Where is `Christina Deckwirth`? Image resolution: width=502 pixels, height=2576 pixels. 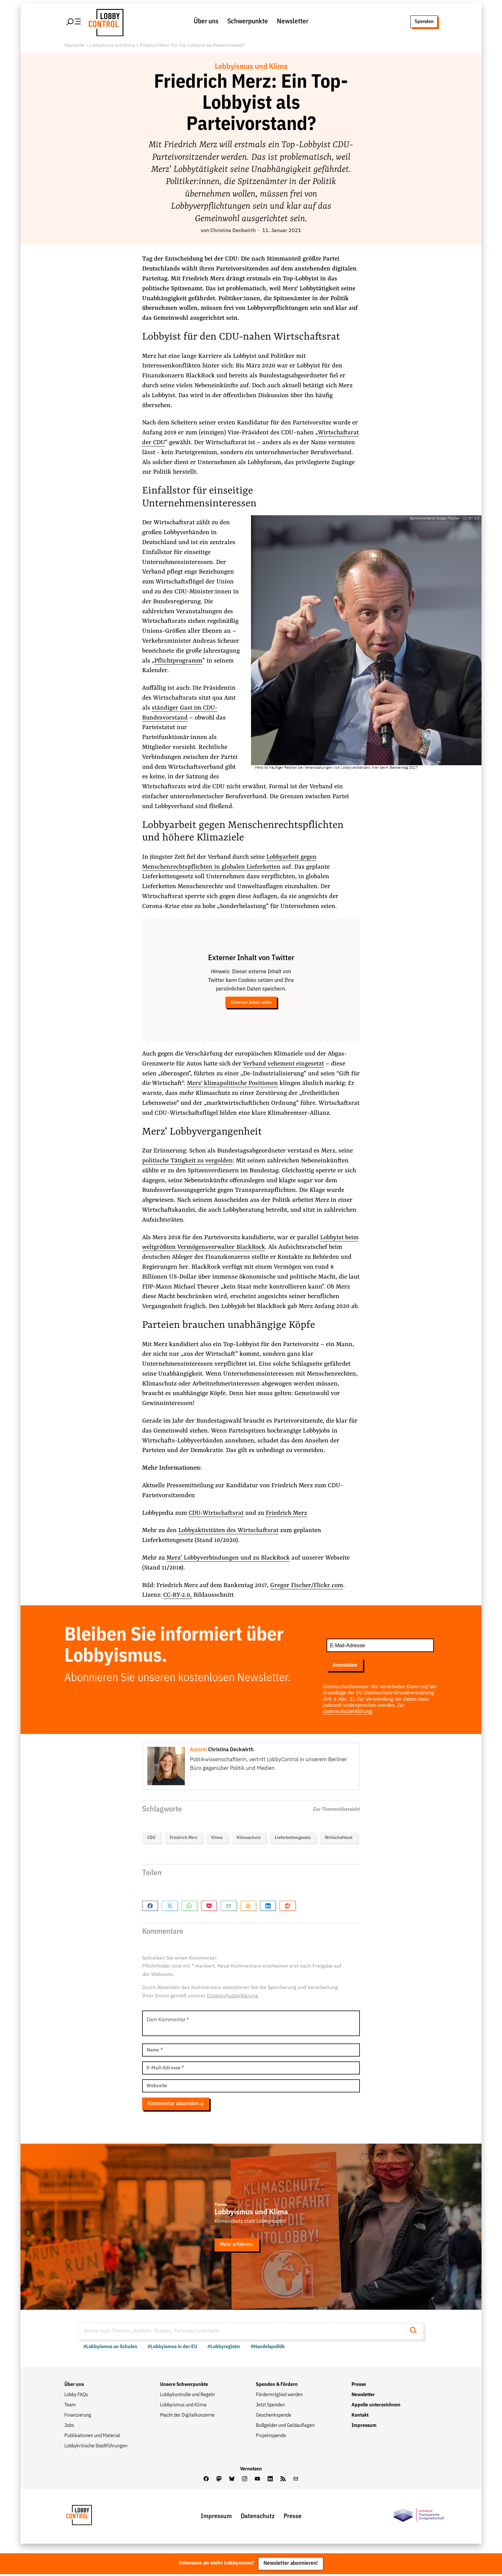
Christina Deckwirth is located at coordinates (233, 231).